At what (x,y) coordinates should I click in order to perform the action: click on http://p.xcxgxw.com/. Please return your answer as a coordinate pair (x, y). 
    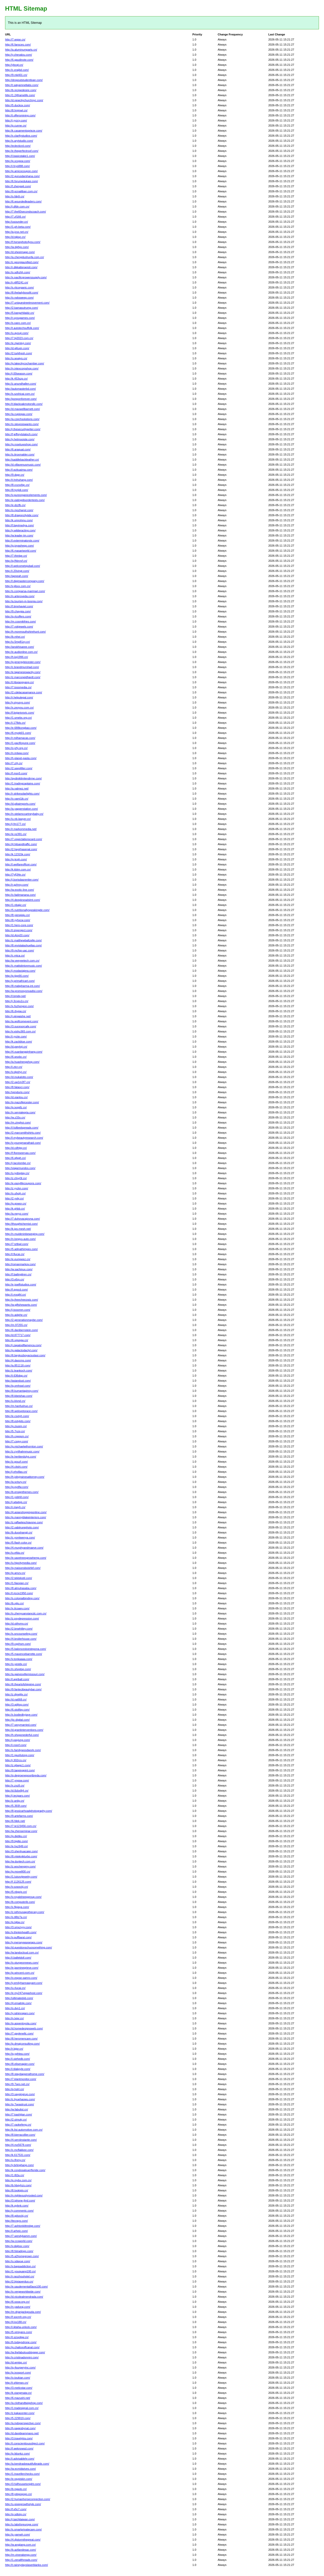
    Looking at the image, I should click on (17, 160).